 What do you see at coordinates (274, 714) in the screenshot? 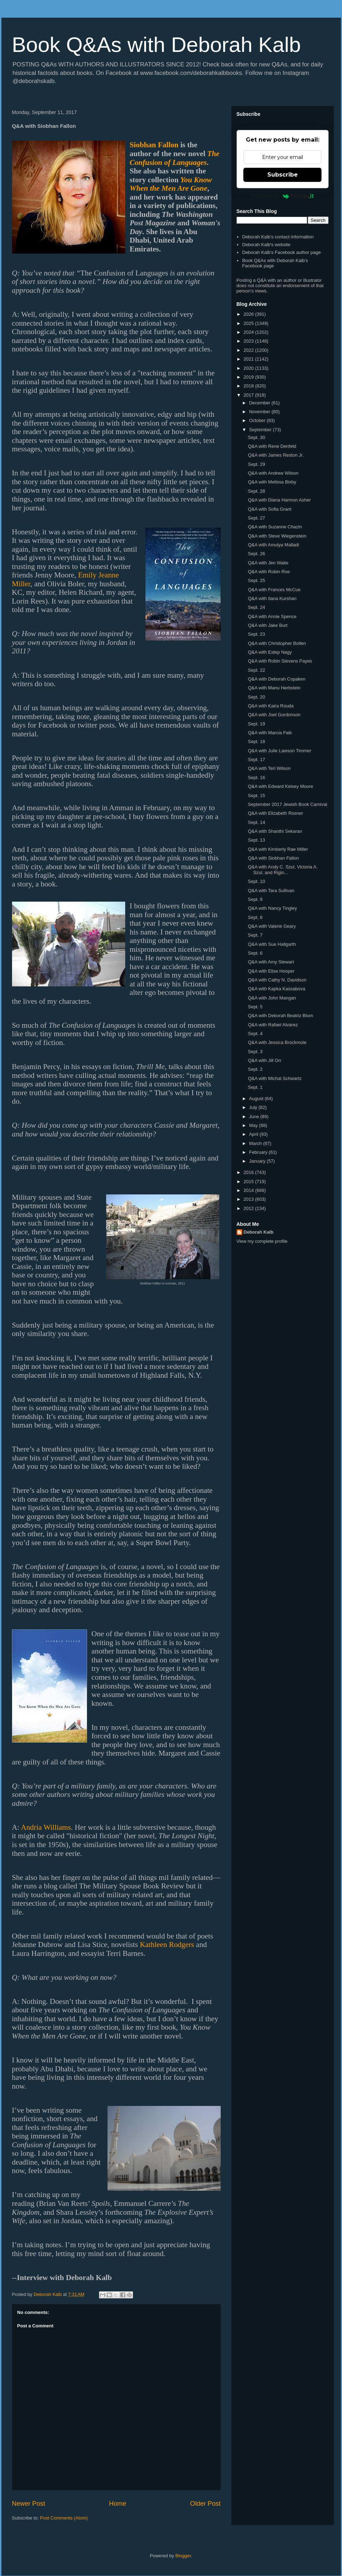
I see `Q&A with Joel Gordonson` at bounding box center [274, 714].